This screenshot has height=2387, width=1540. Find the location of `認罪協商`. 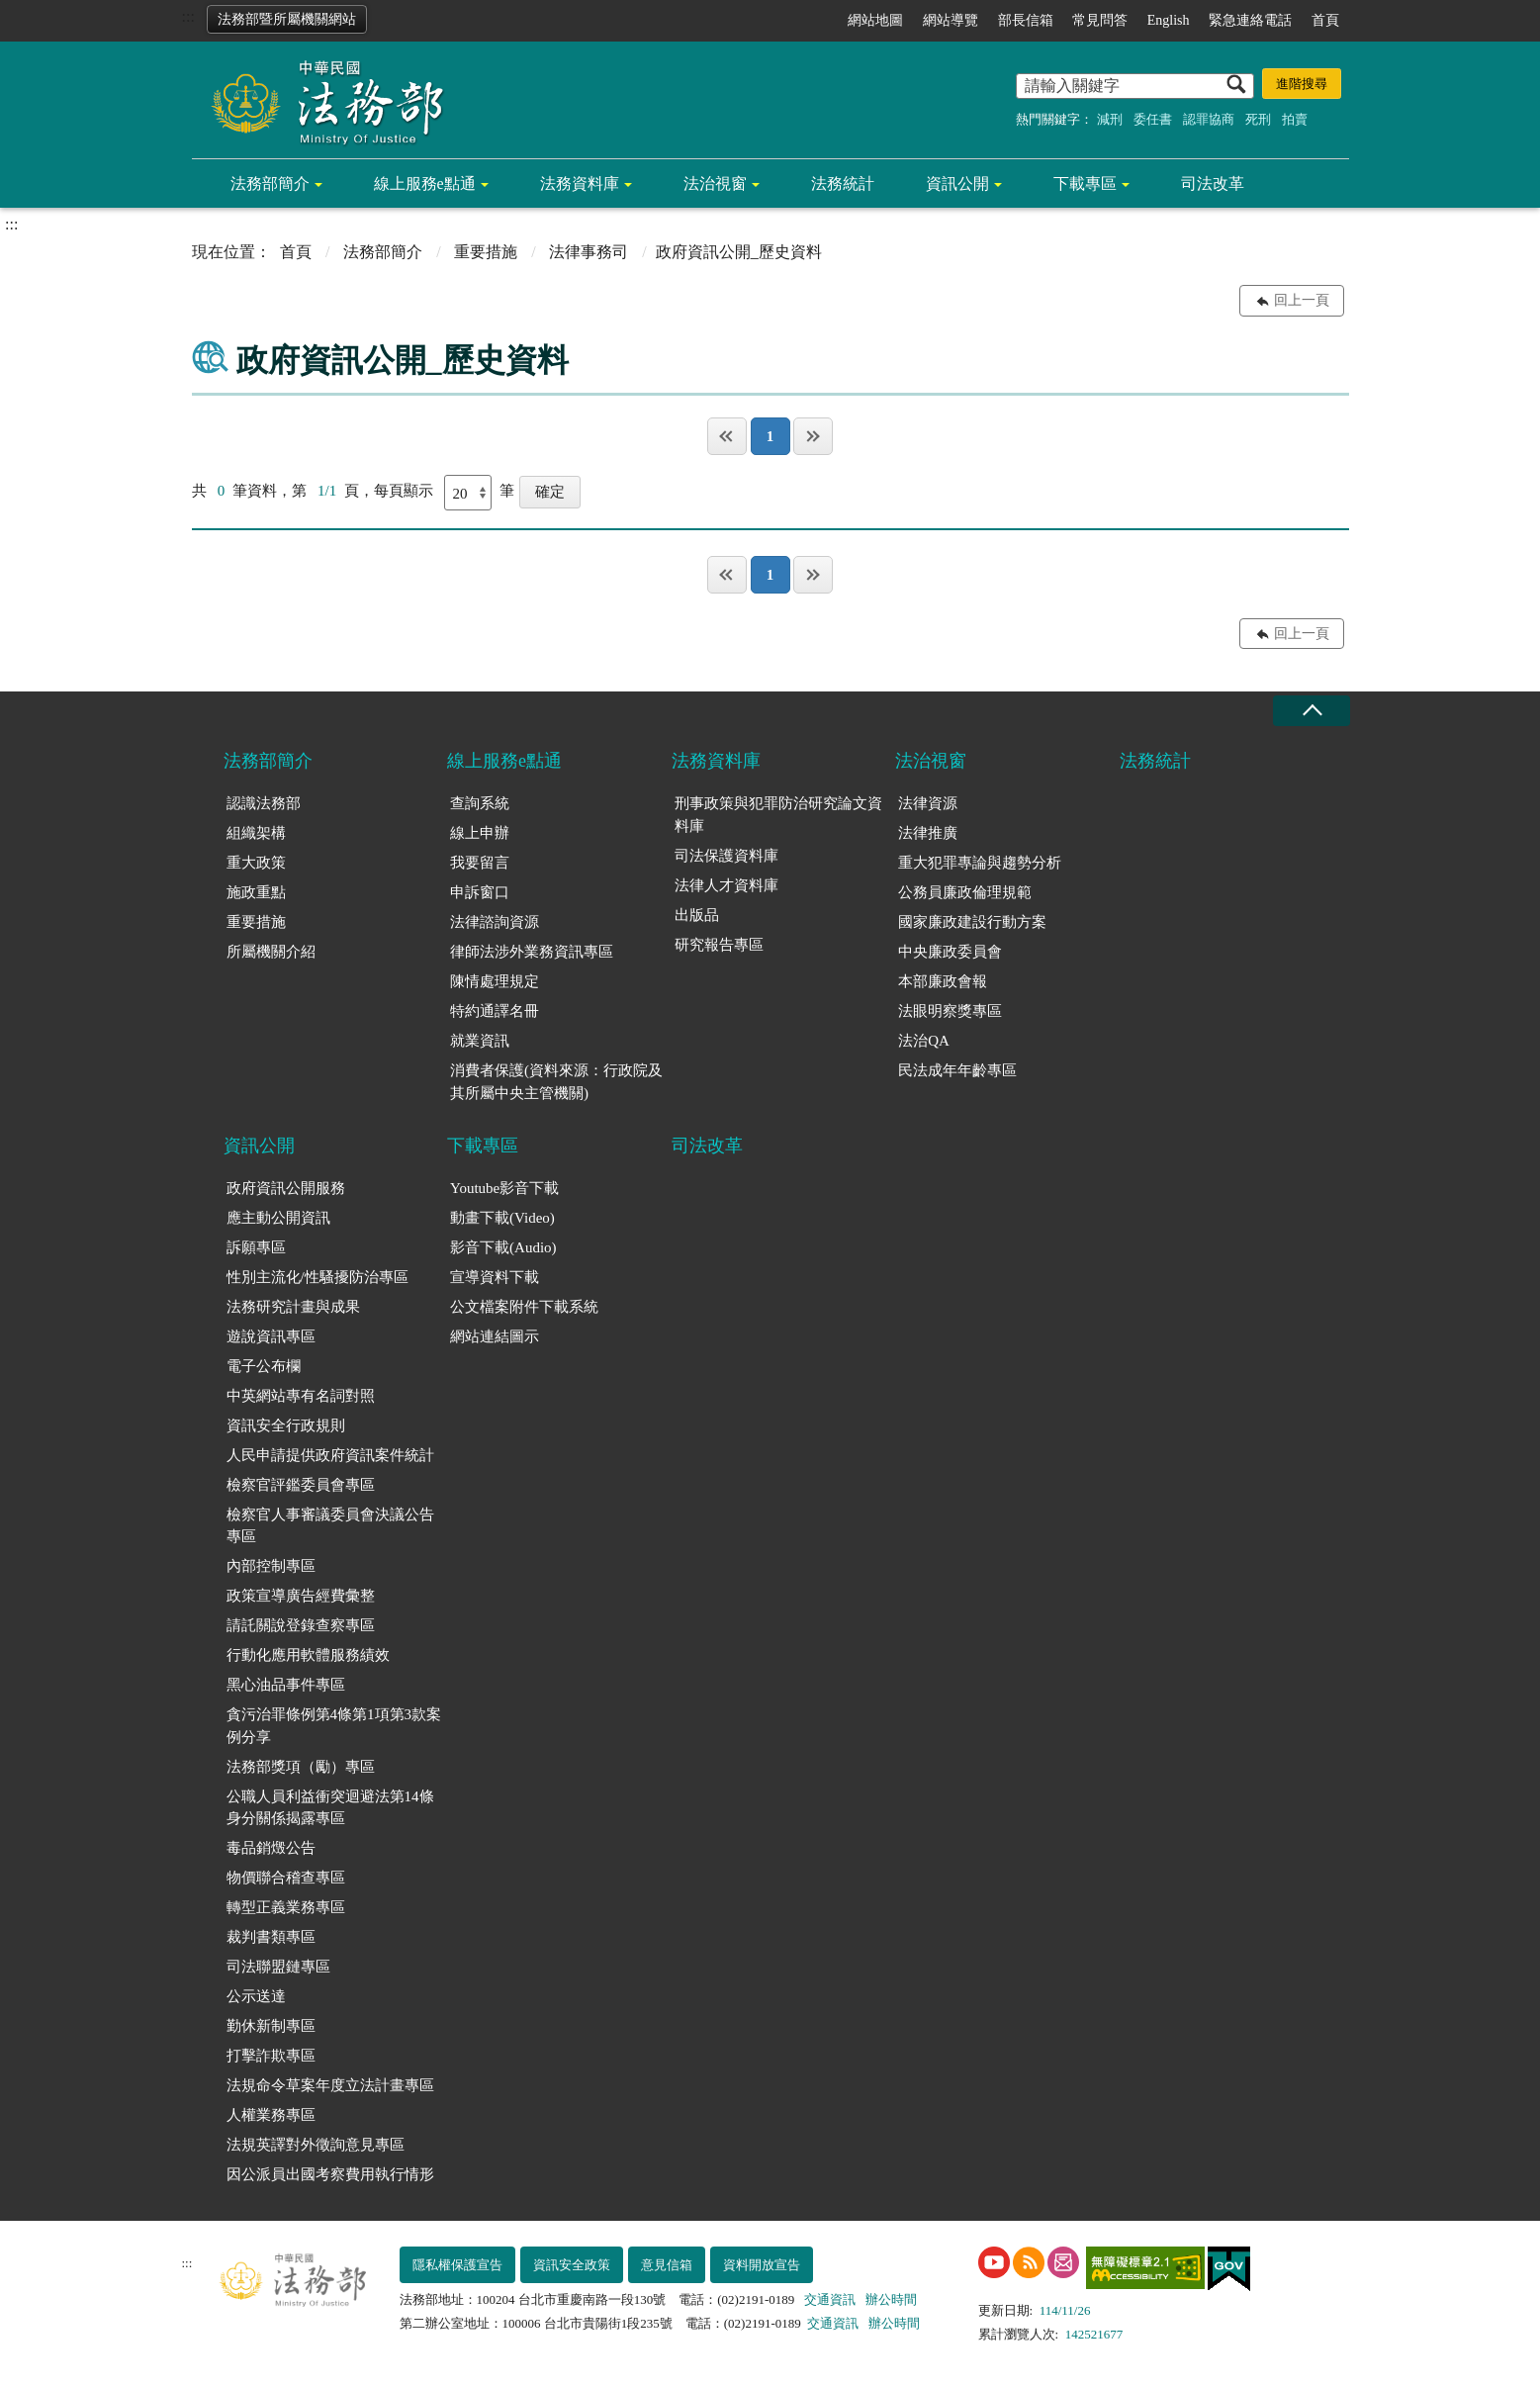

認罪協商 is located at coordinates (1208, 119).